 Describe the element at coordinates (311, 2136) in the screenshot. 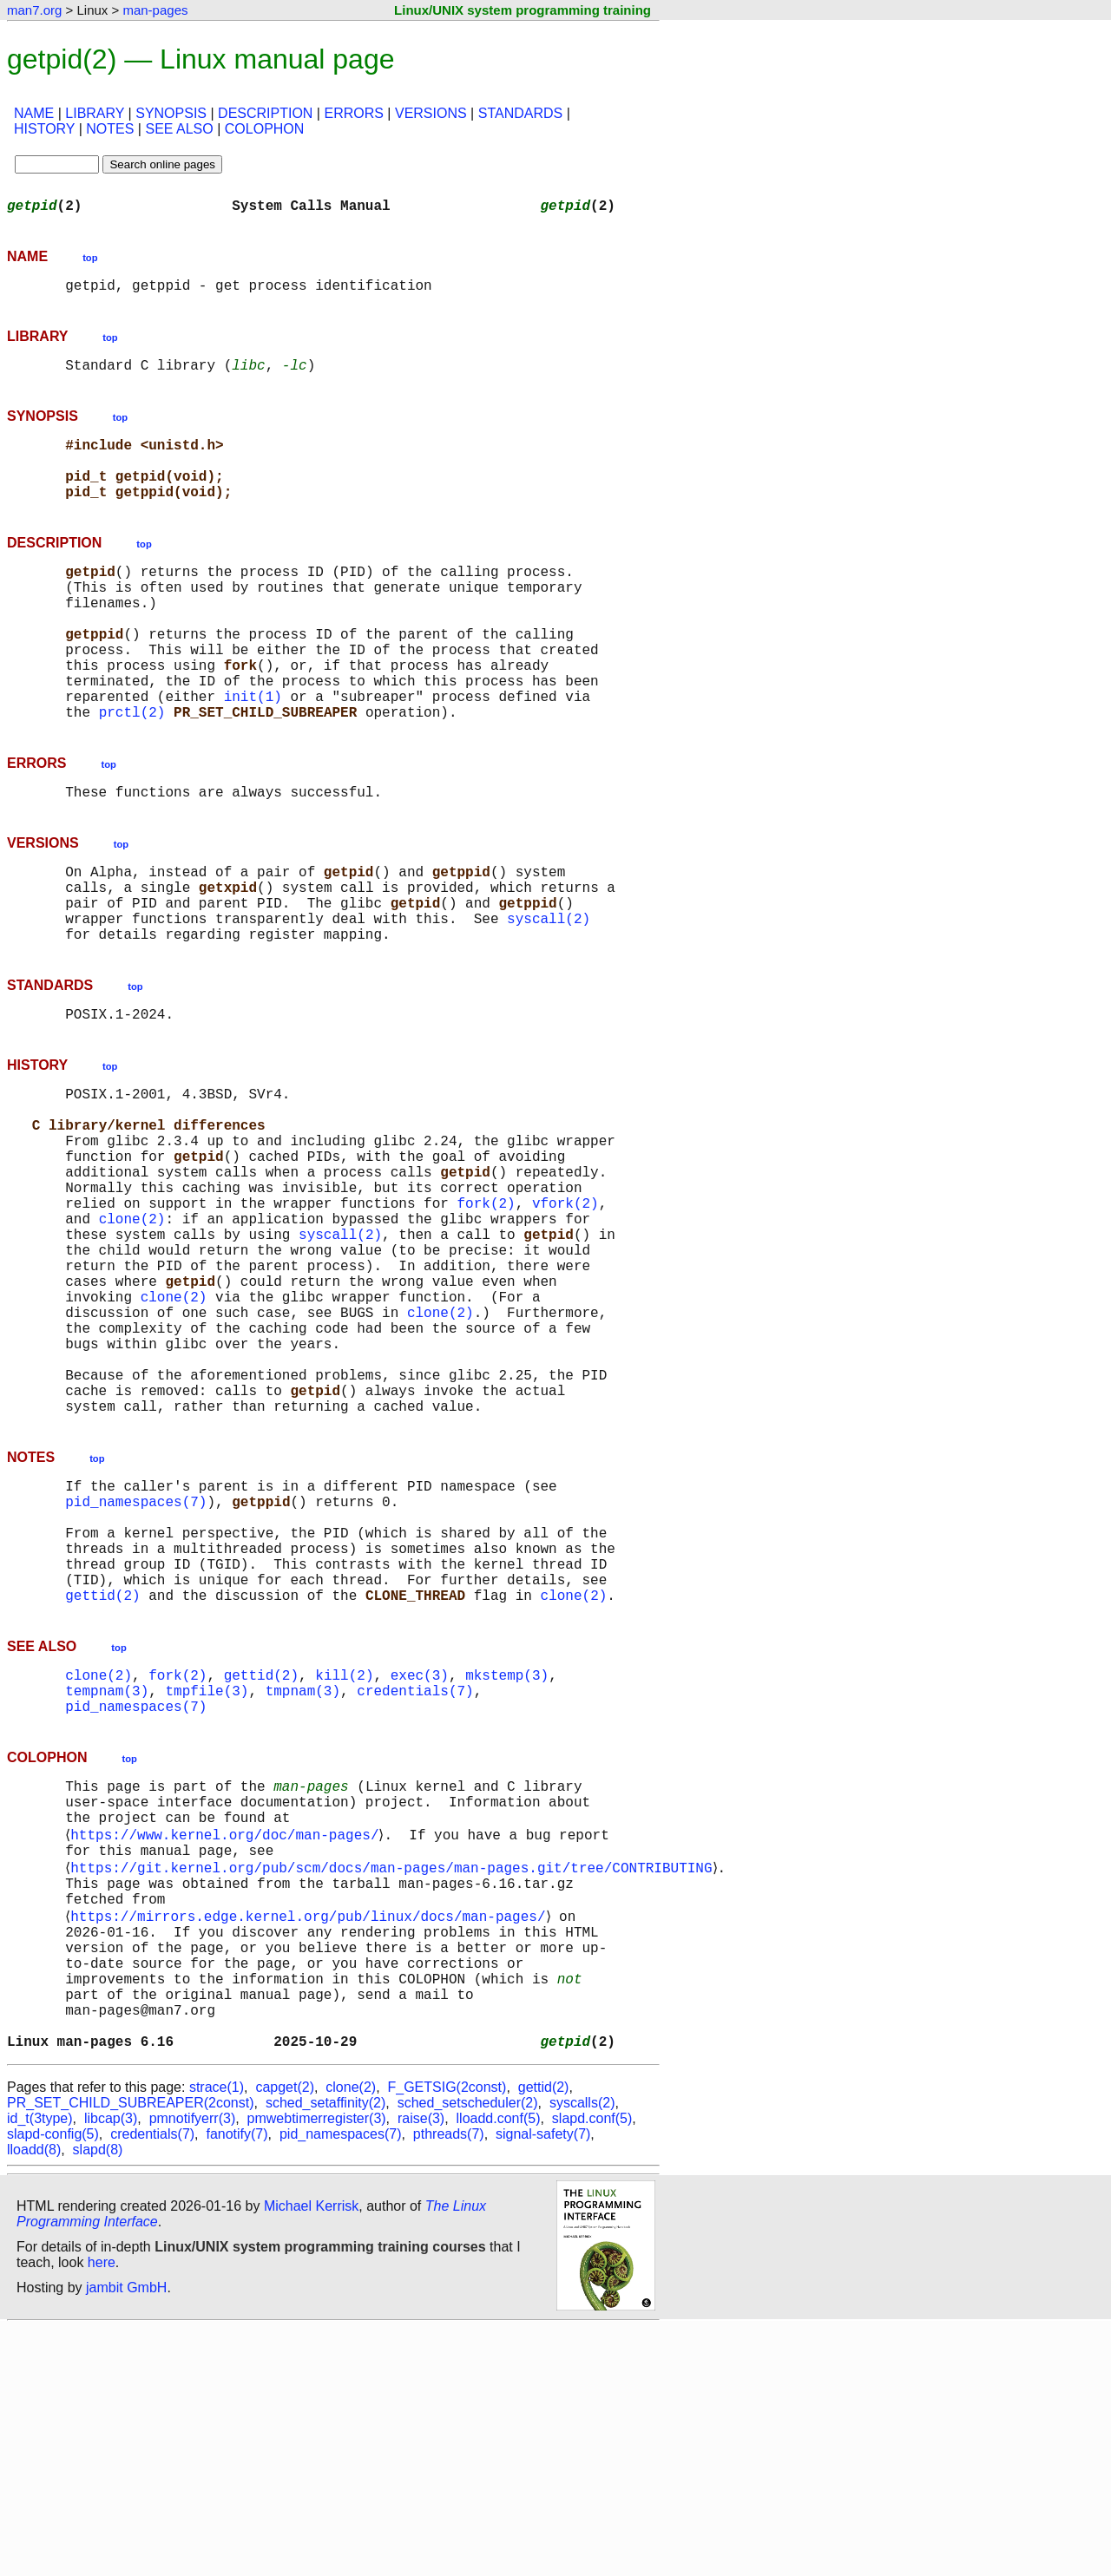

I see `https://mirrors.edge.kernel.org/pub/linux/docs/man-pages/` at that location.